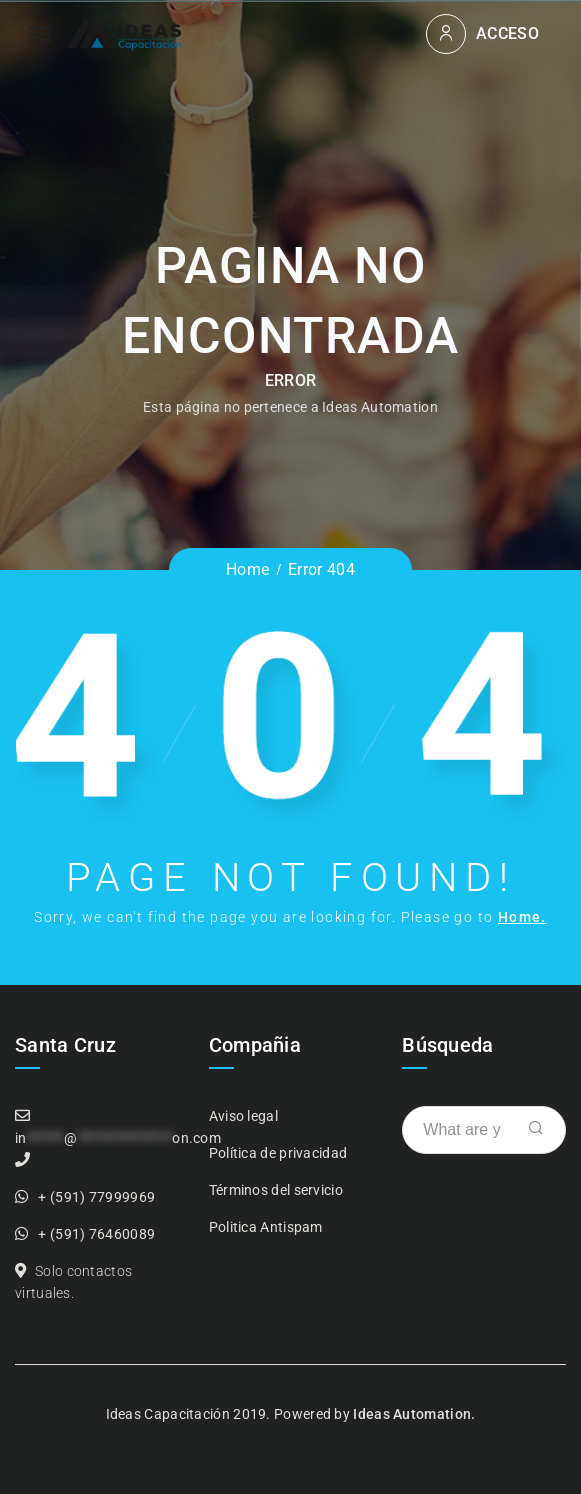 The image size is (581, 1494). What do you see at coordinates (522, 917) in the screenshot?
I see `Home.` at bounding box center [522, 917].